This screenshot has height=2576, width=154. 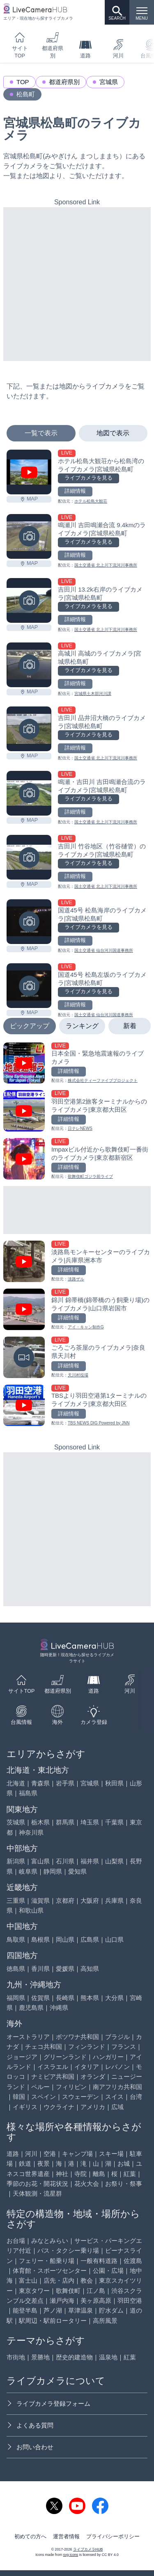 I want to click on 体育館・スポーツセンター, so click(x=50, y=2270).